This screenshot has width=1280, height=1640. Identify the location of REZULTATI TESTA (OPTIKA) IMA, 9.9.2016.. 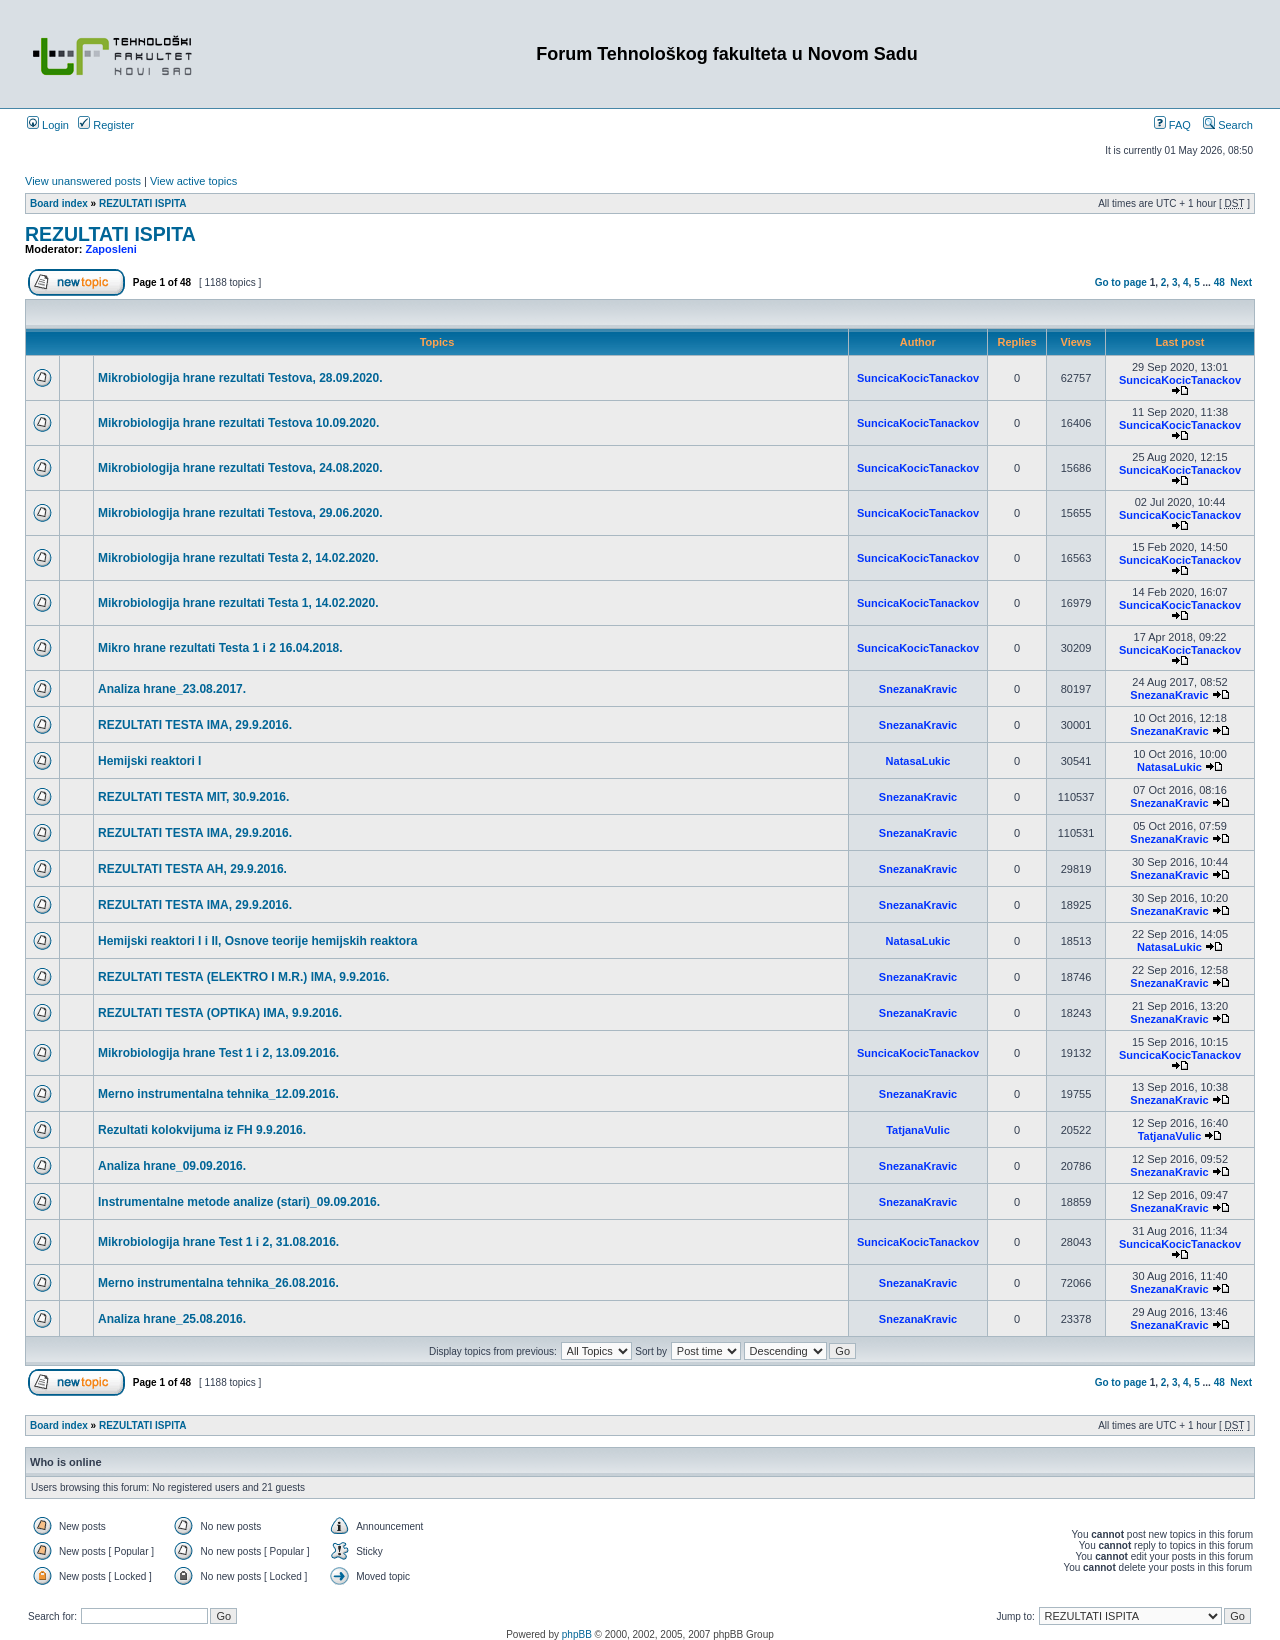
(220, 1013).